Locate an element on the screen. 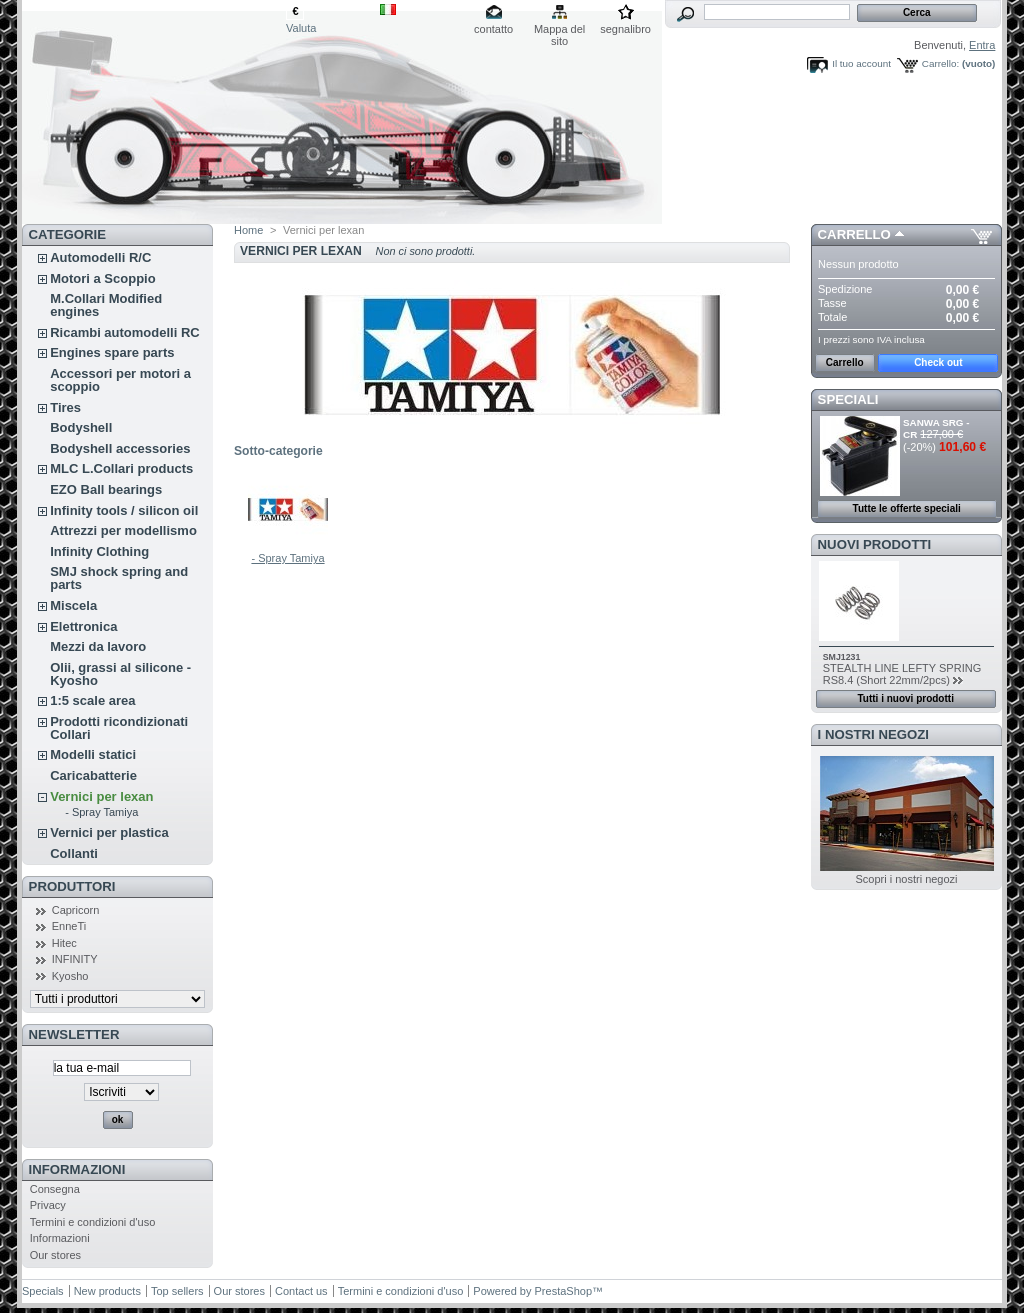 Image resolution: width=1024 pixels, height=1313 pixels. Termini e condizioni d'uso is located at coordinates (93, 1222).